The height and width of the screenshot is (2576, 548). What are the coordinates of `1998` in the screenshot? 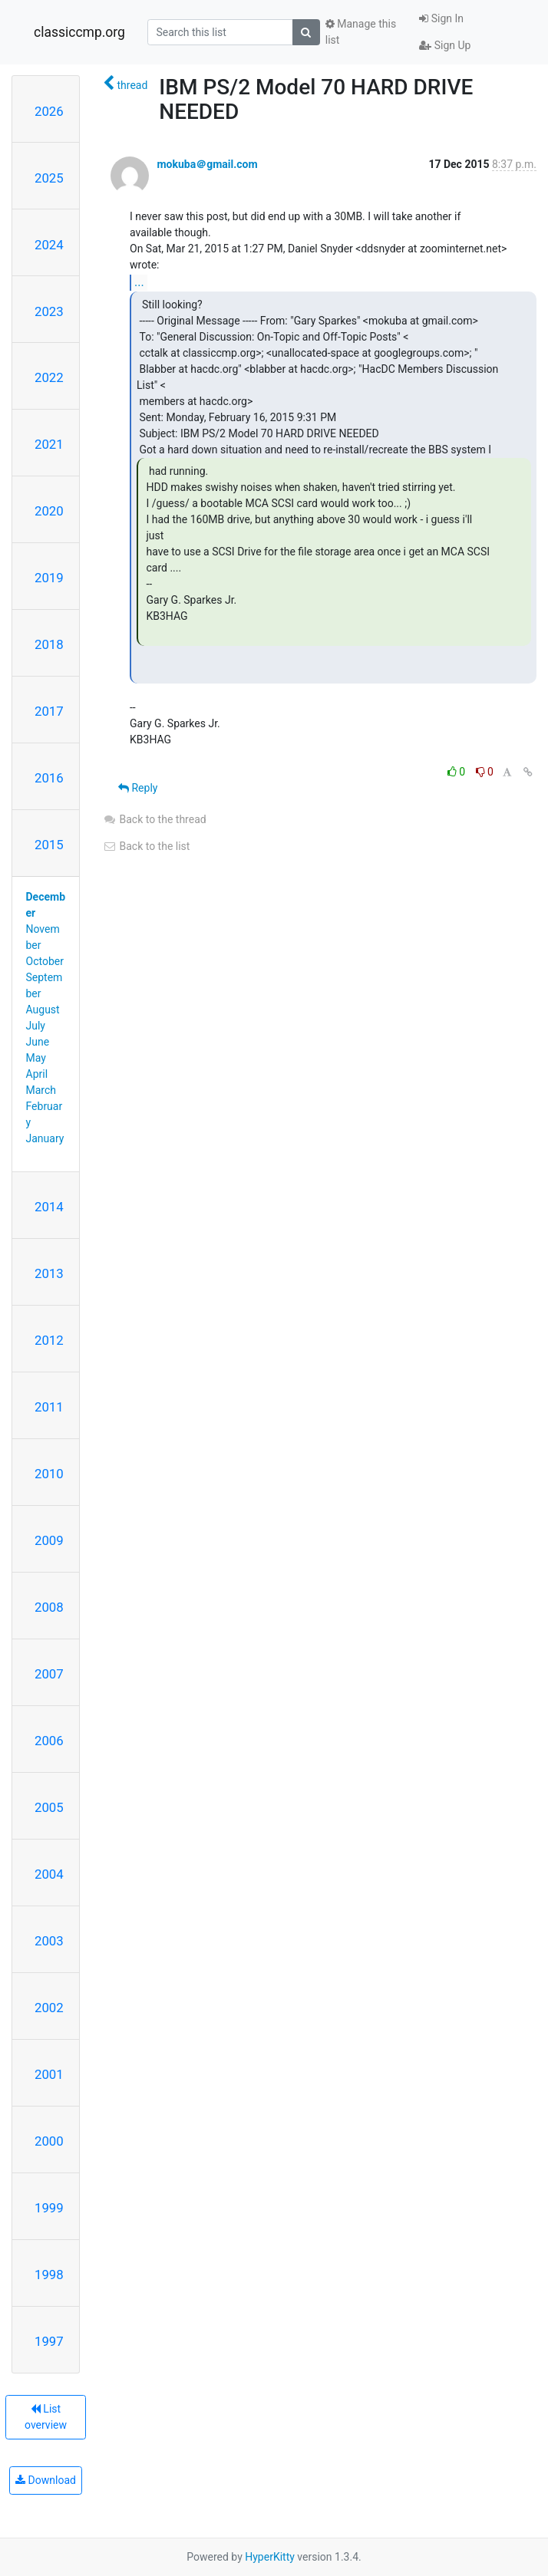 It's located at (49, 2274).